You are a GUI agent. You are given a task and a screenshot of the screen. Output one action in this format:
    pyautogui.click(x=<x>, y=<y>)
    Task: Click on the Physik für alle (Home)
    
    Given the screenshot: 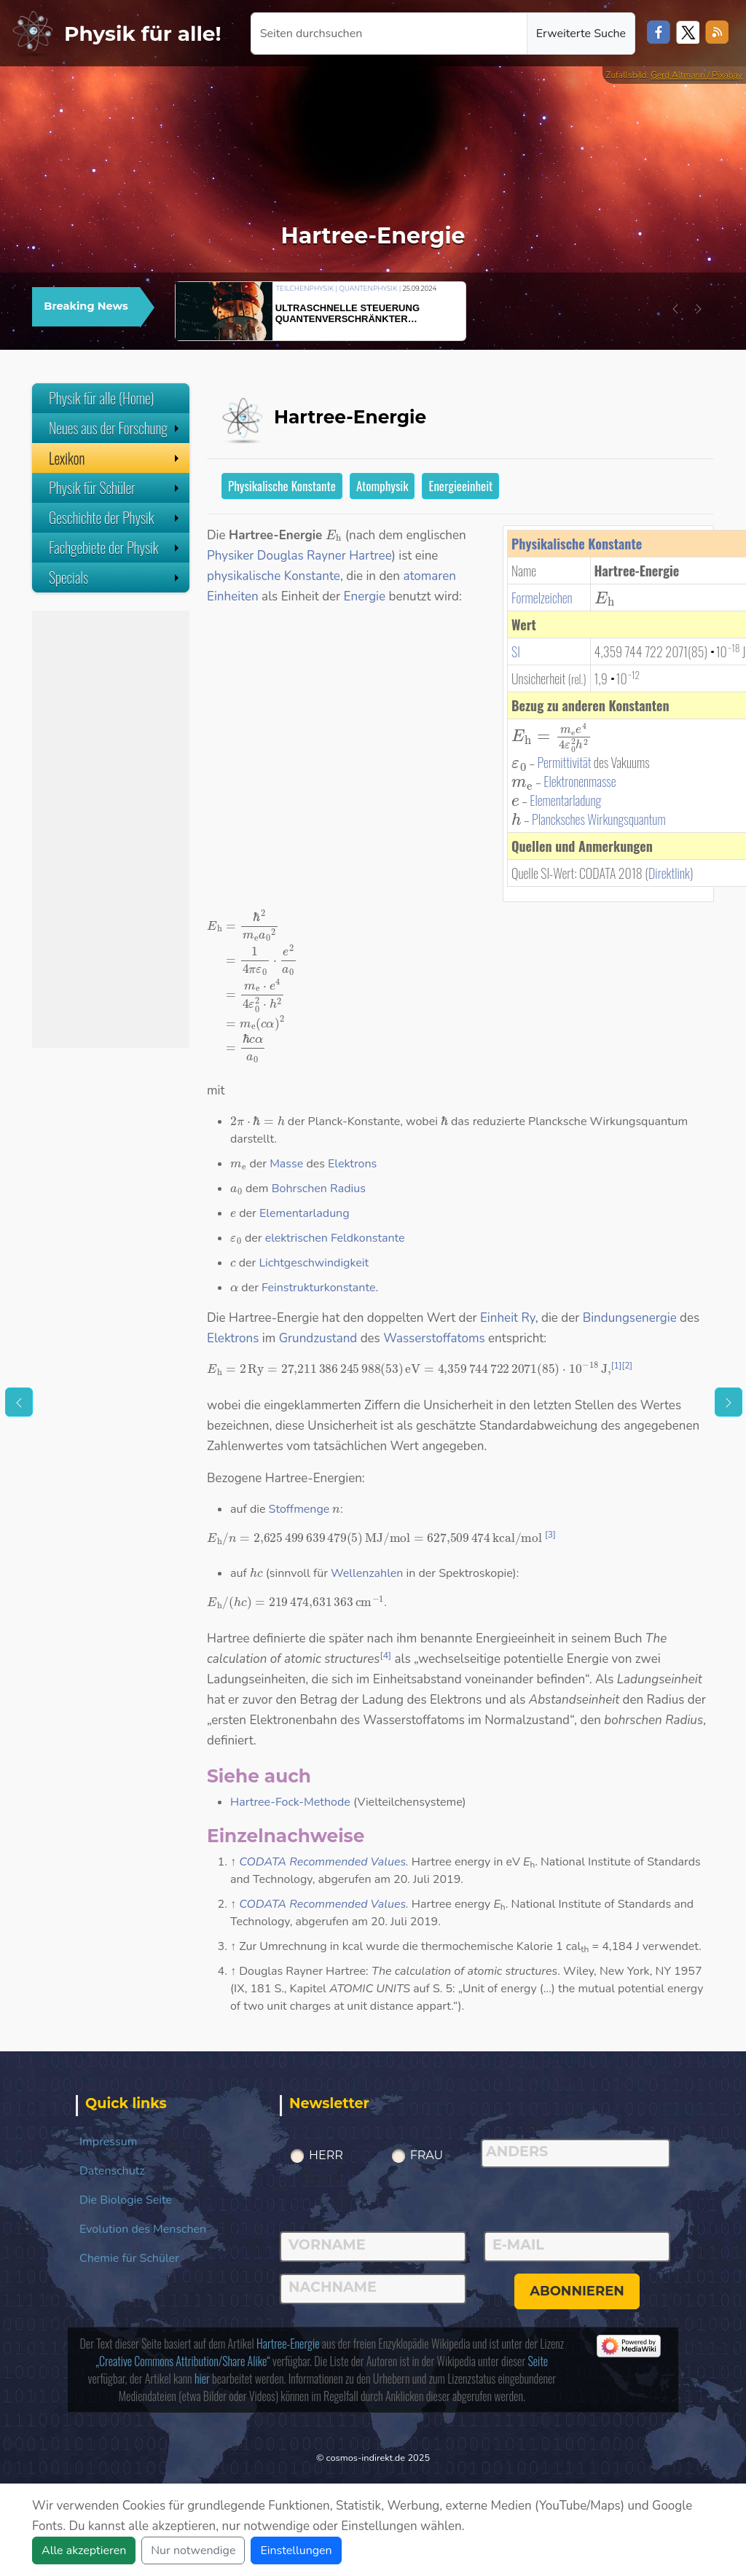 What is the action you would take?
    pyautogui.click(x=101, y=398)
    